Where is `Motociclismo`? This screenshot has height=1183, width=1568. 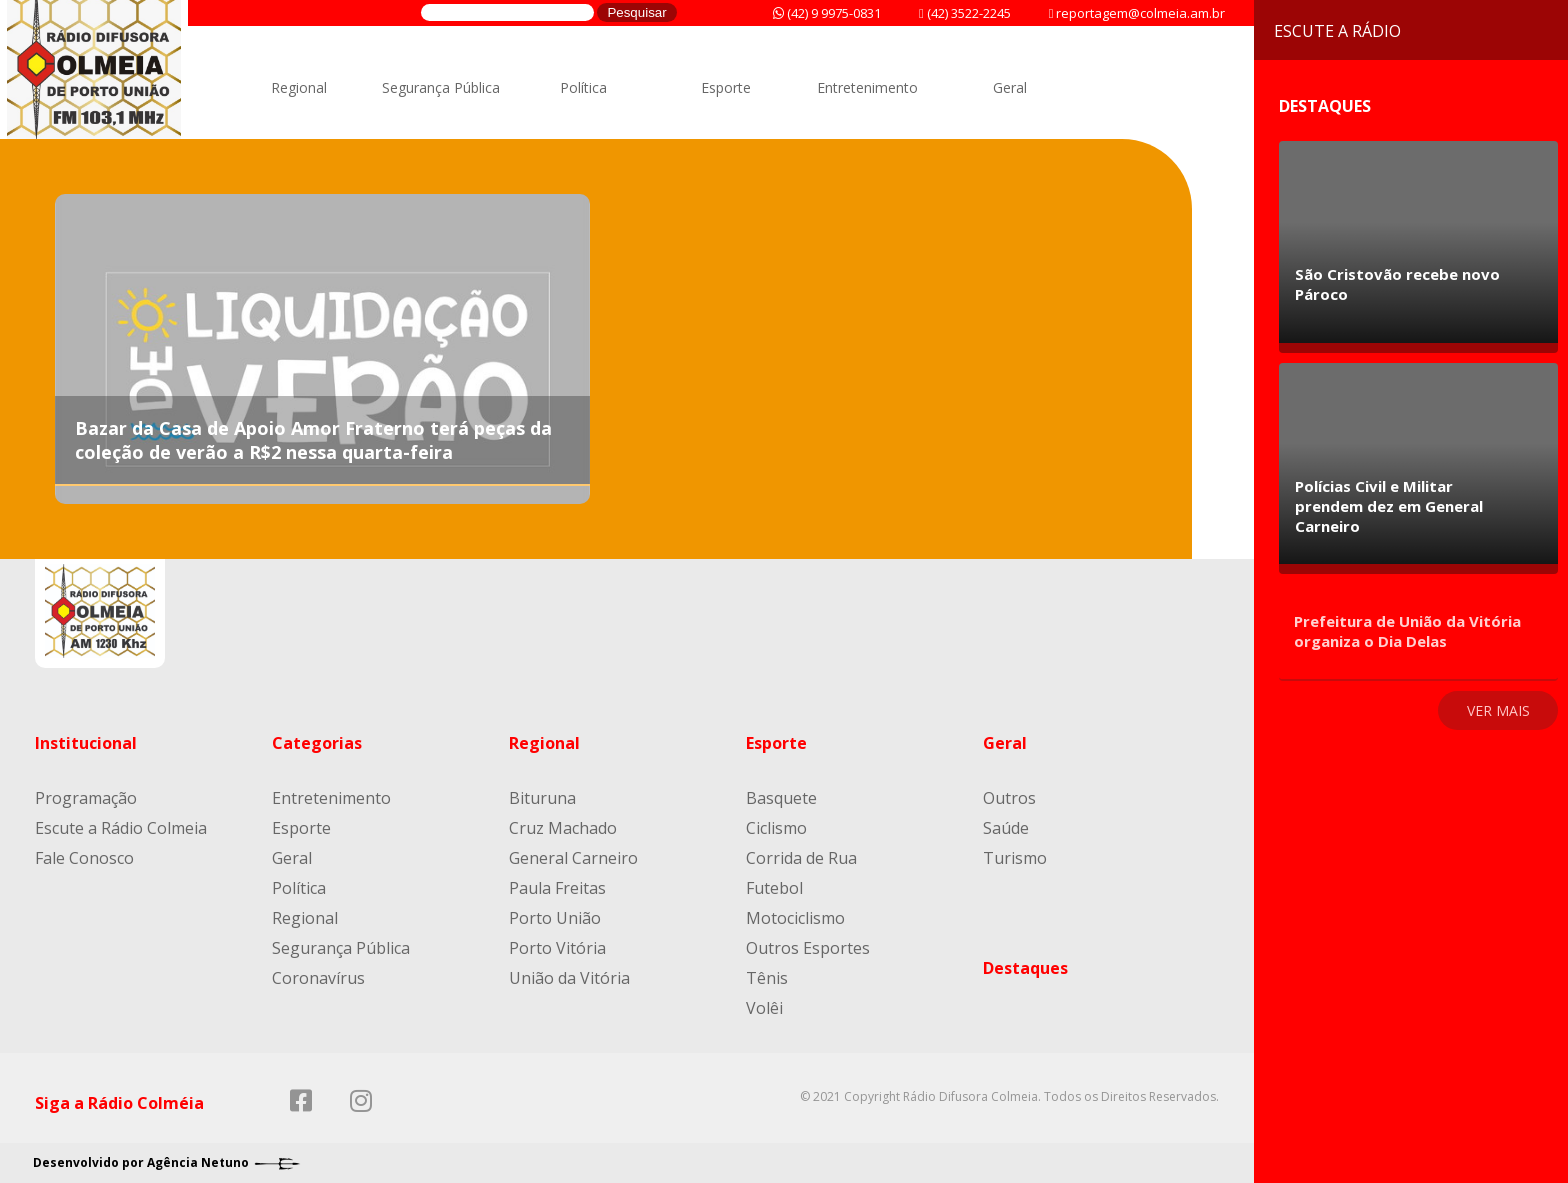 Motociclismo is located at coordinates (795, 918).